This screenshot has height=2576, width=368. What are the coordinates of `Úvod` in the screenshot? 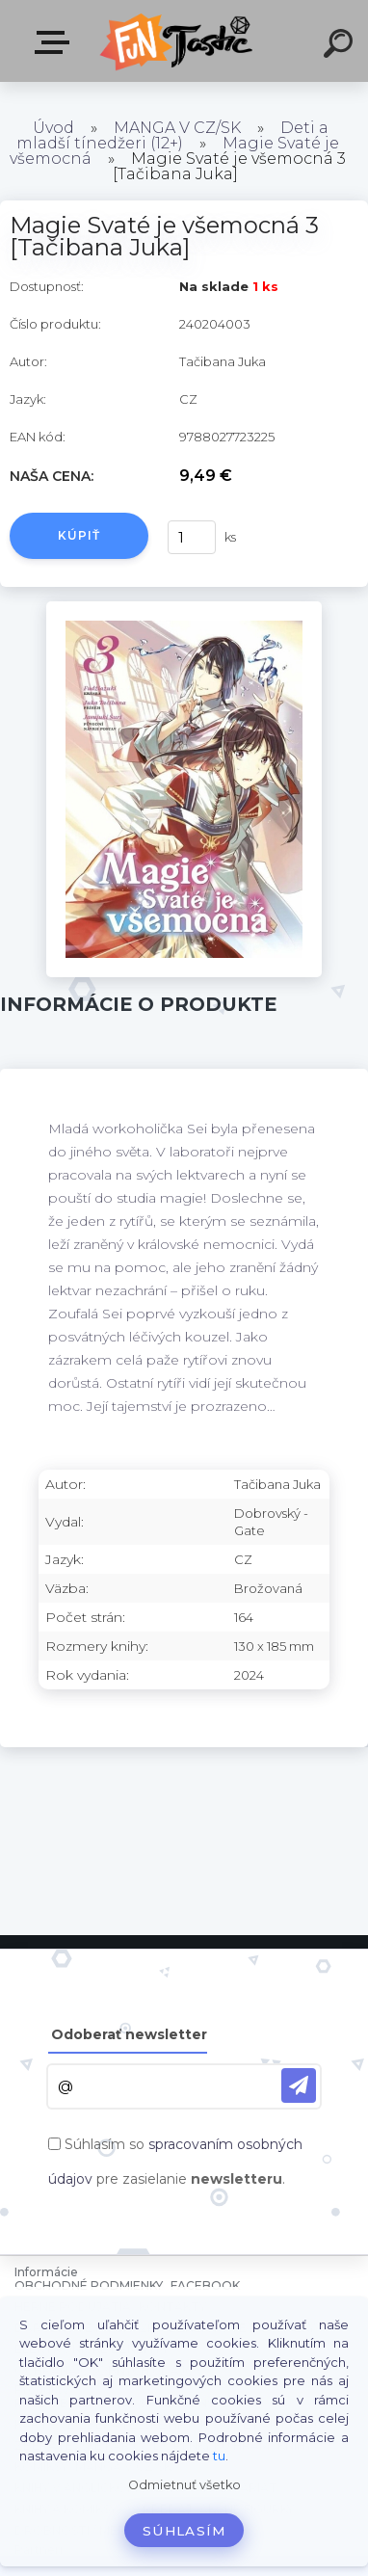 It's located at (53, 128).